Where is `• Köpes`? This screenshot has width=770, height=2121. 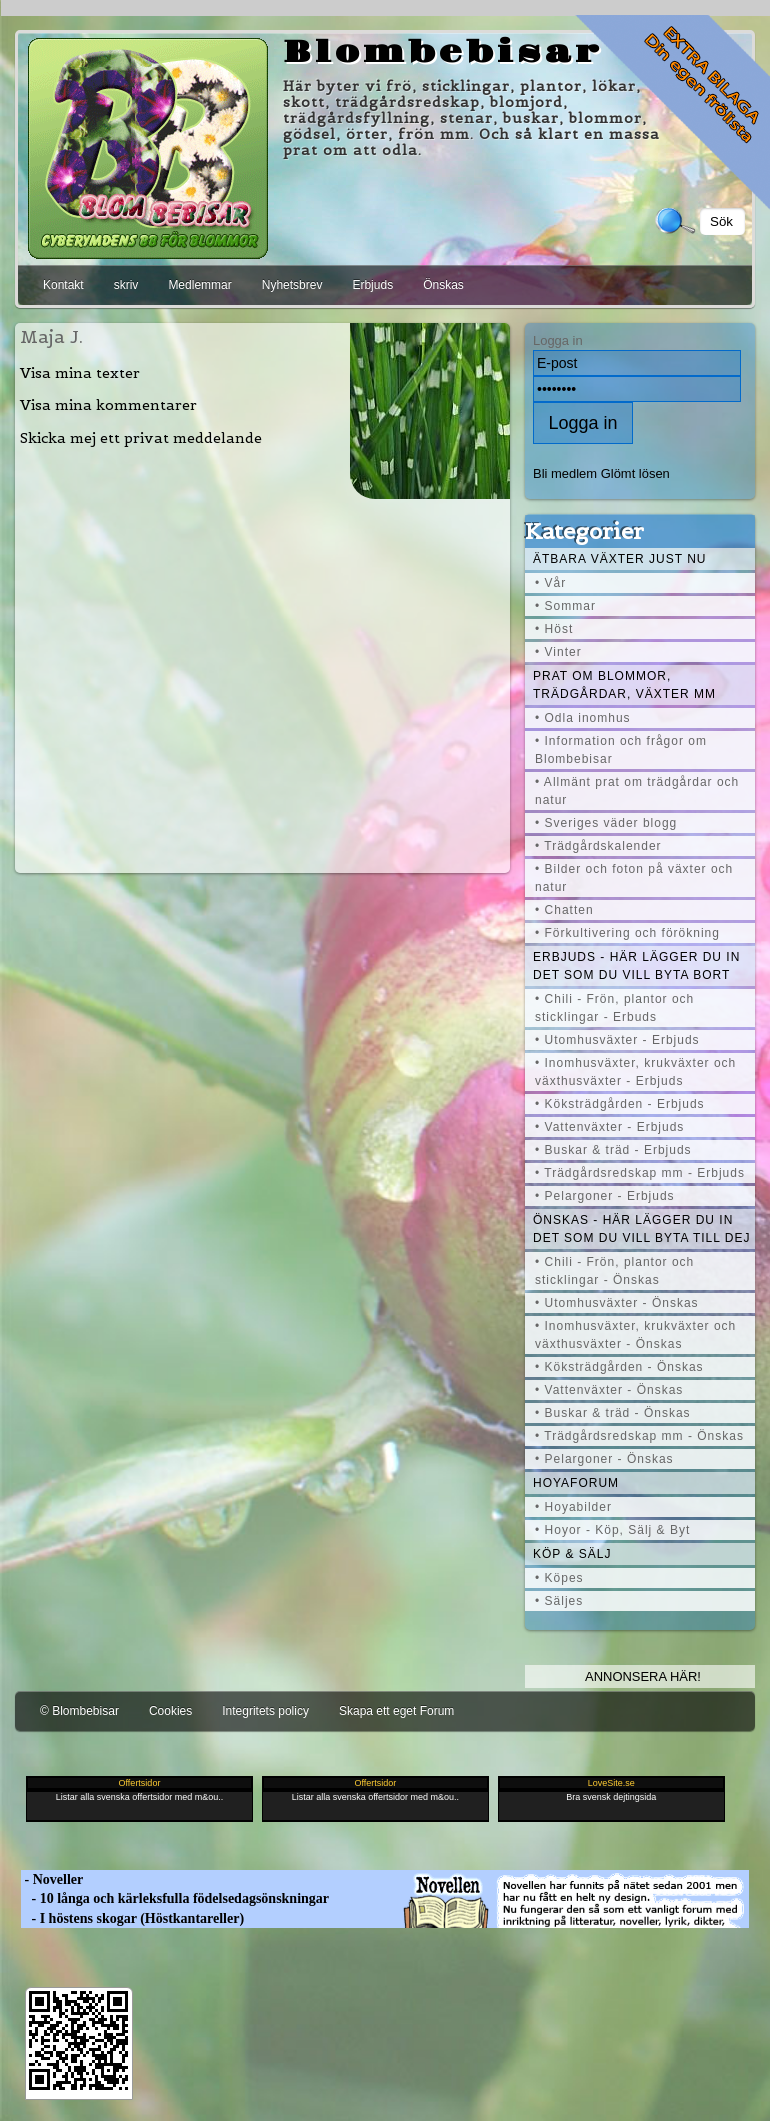
• Köpes is located at coordinates (559, 1578).